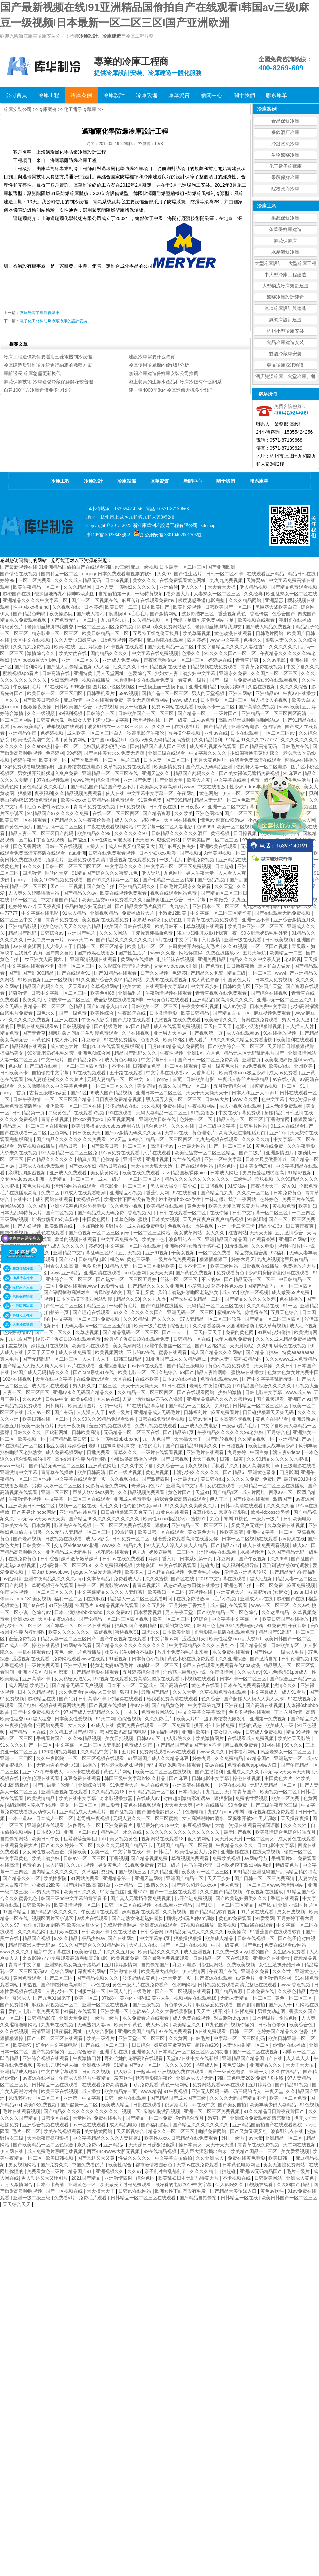 The image size is (319, 2576). What do you see at coordinates (117, 1259) in the screenshot?
I see `桃色av` at bounding box center [117, 1259].